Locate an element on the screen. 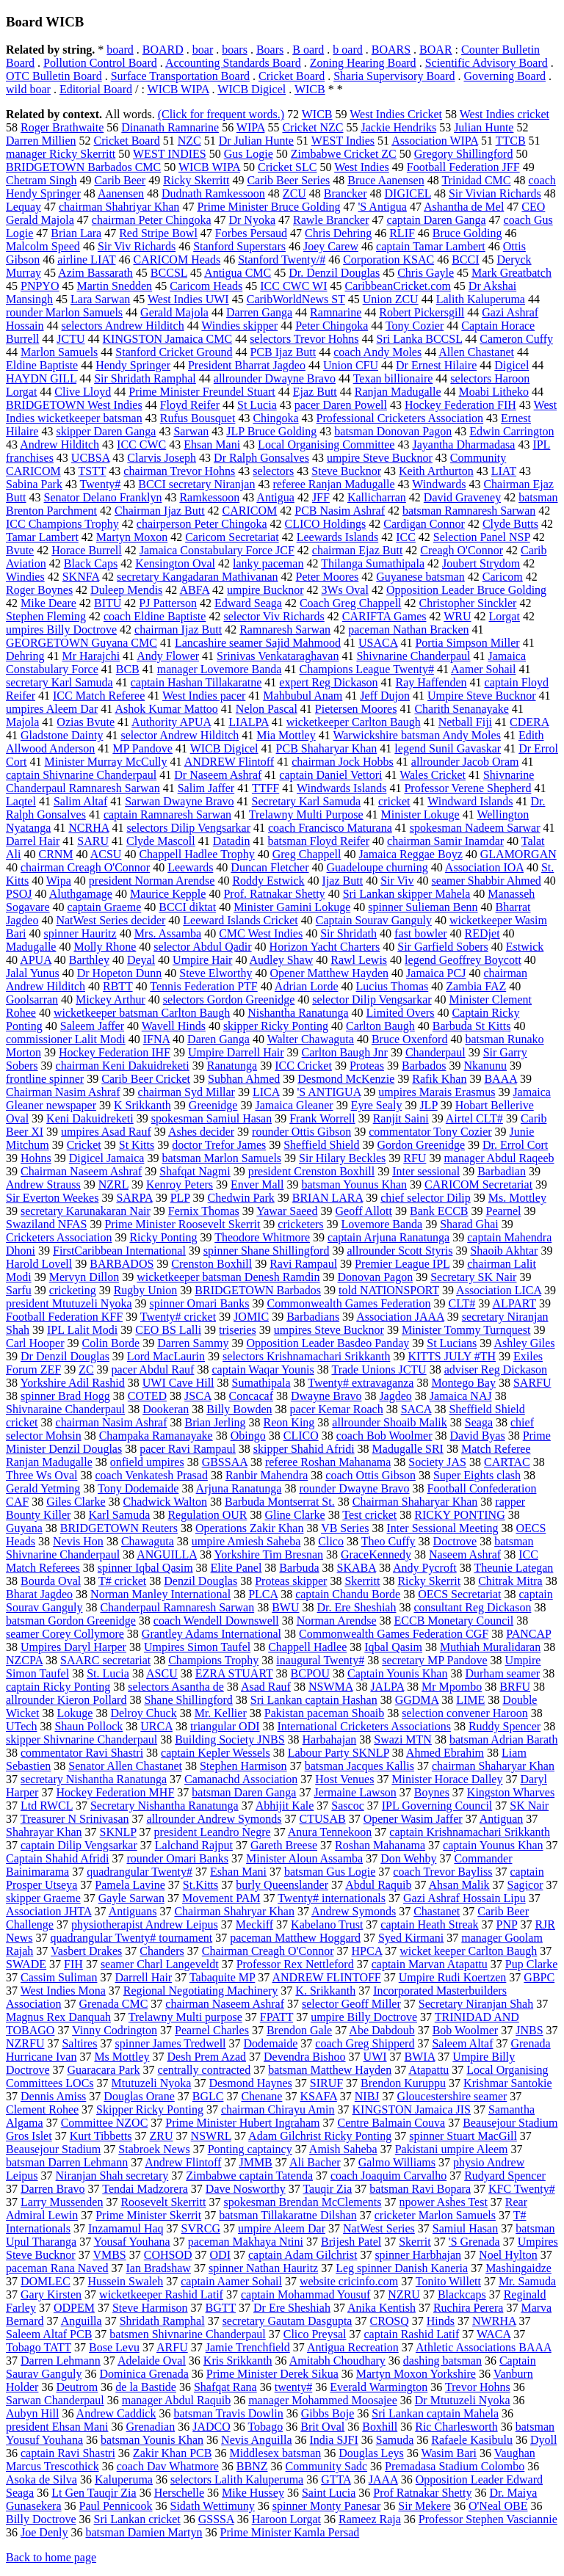  NZCPA is located at coordinates (24, 1660).